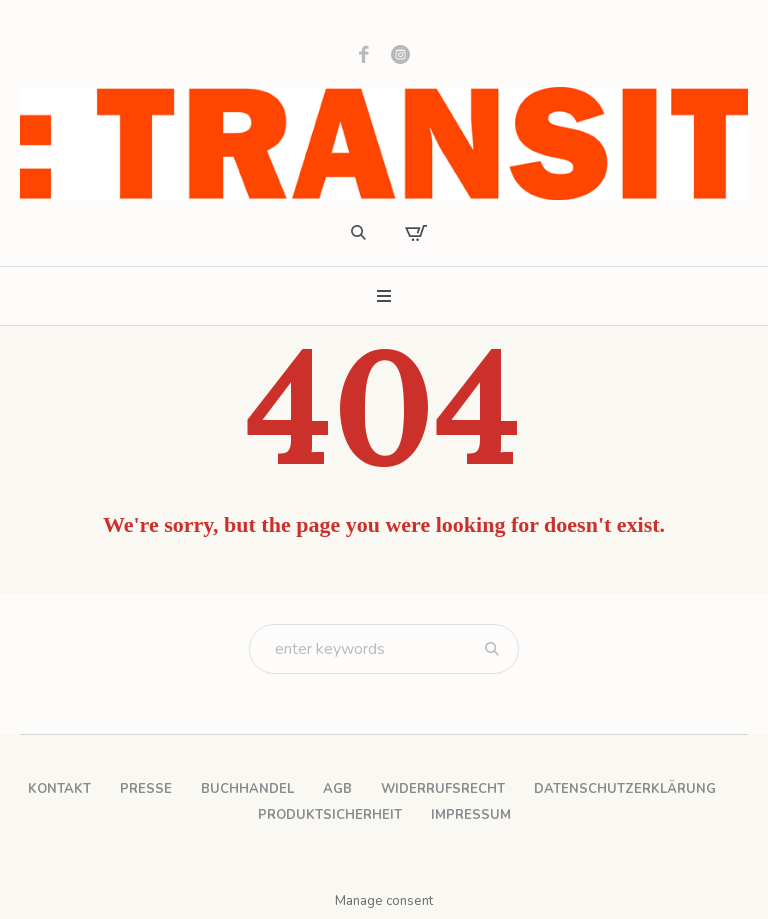 The width and height of the screenshot is (768, 919). Describe the element at coordinates (247, 789) in the screenshot. I see `Buchhandel` at that location.